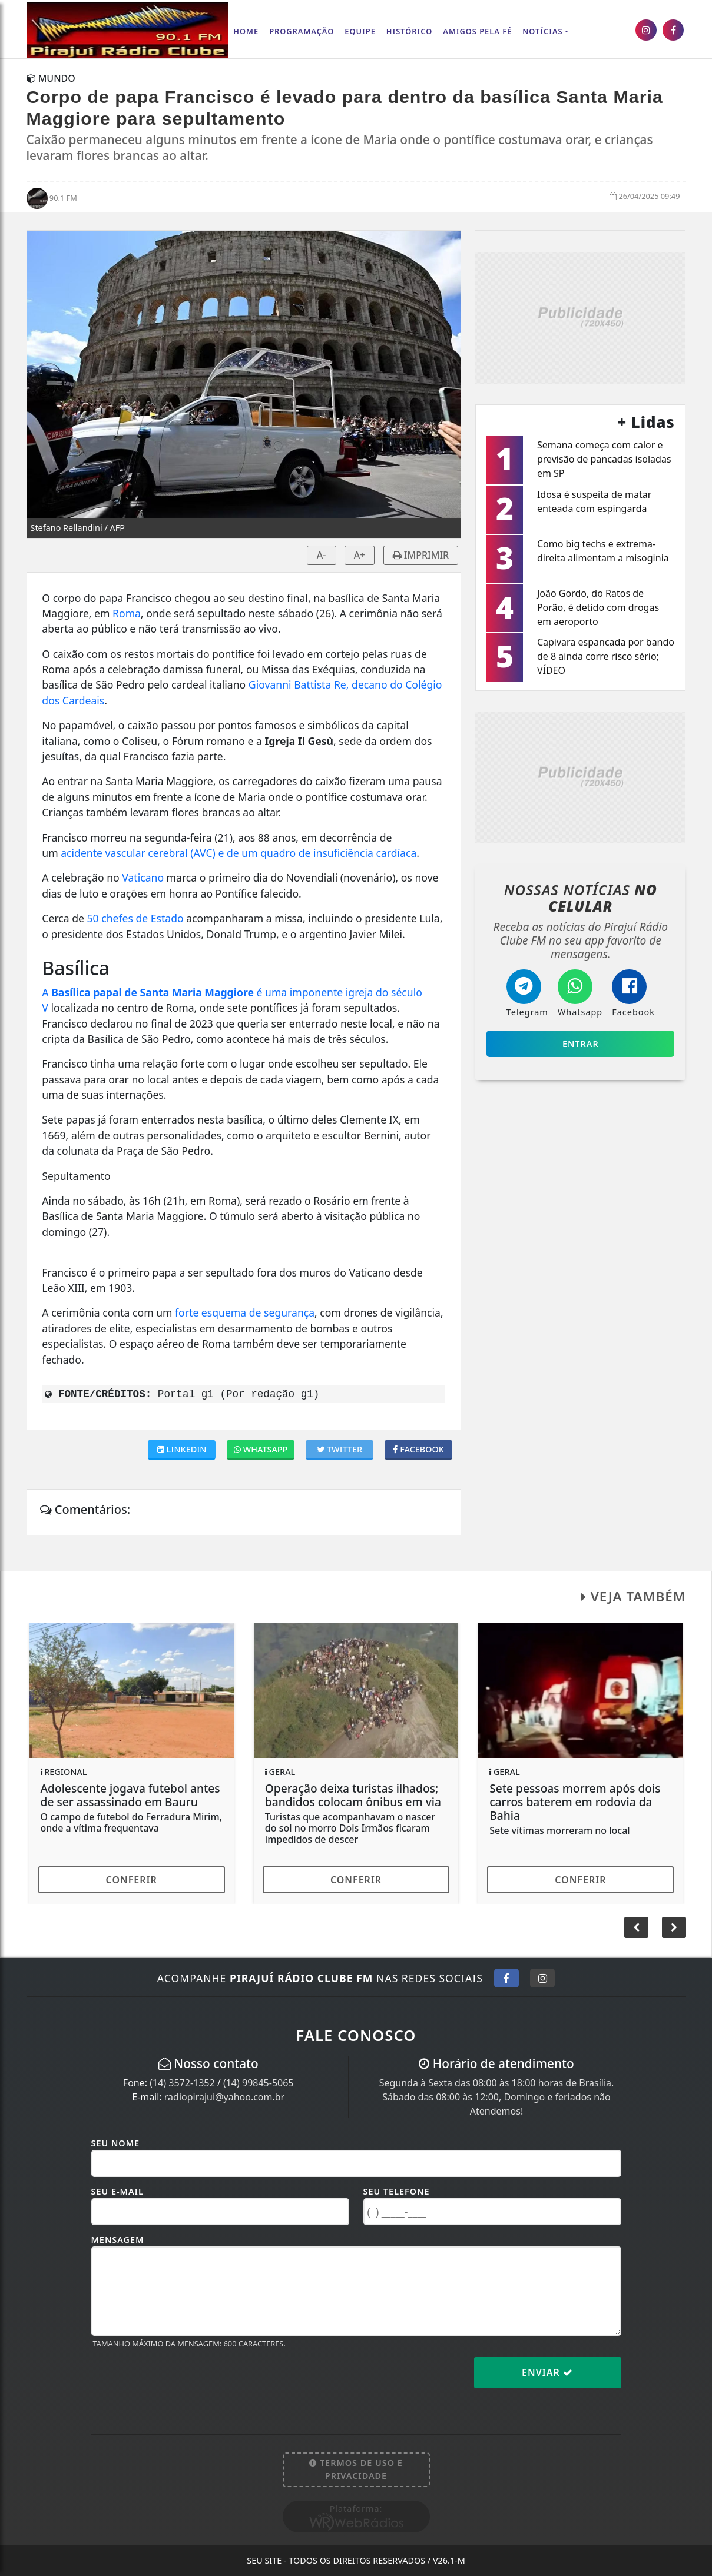  Describe the element at coordinates (244, 1312) in the screenshot. I see `forte esquema de segurança` at that location.